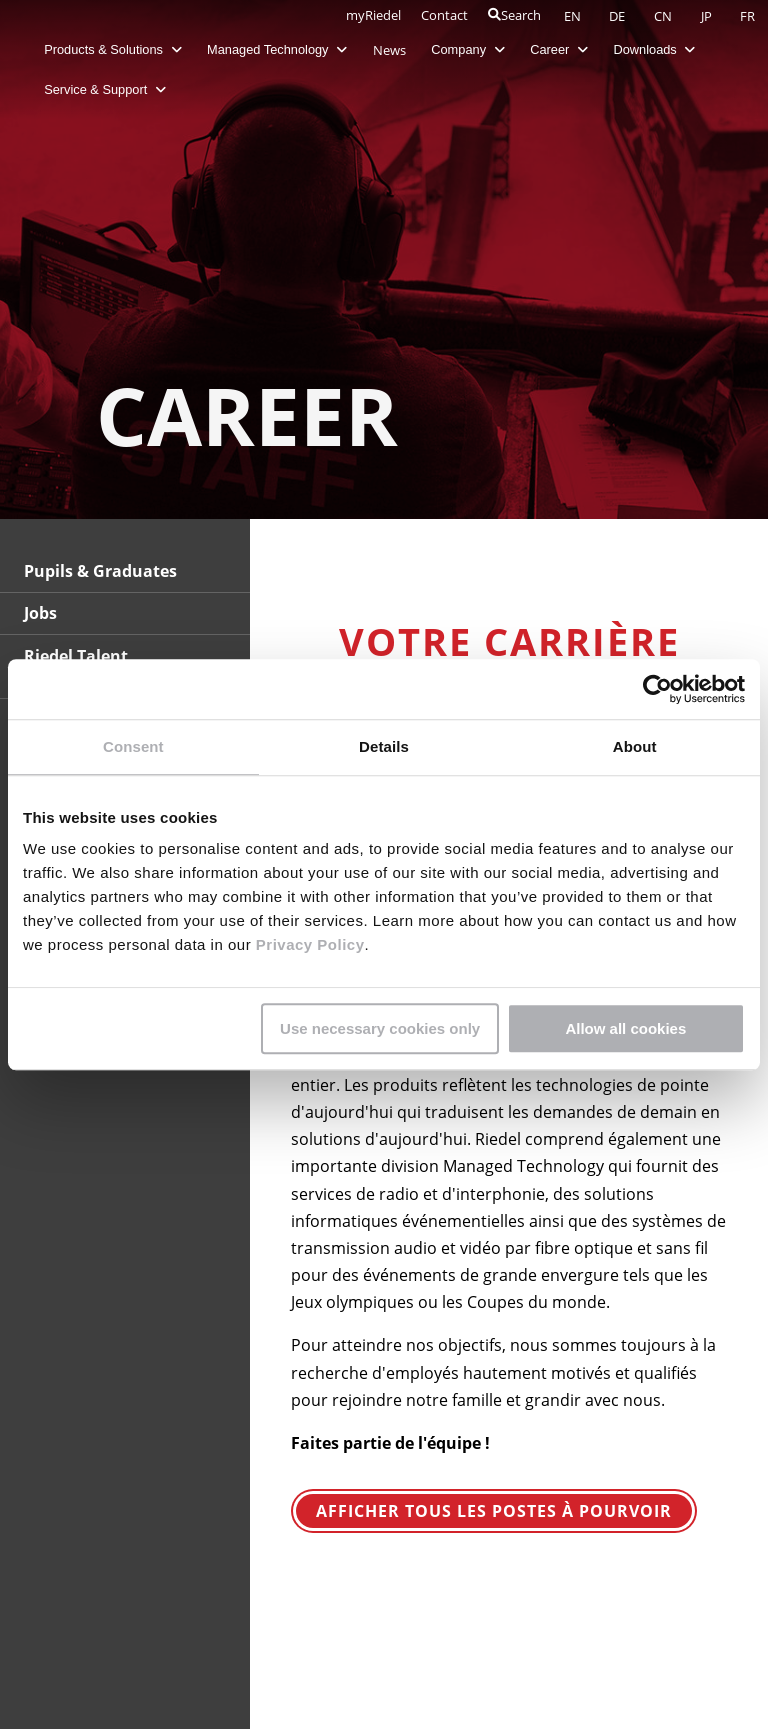  Describe the element at coordinates (664, 16) in the screenshot. I see `CN` at that location.